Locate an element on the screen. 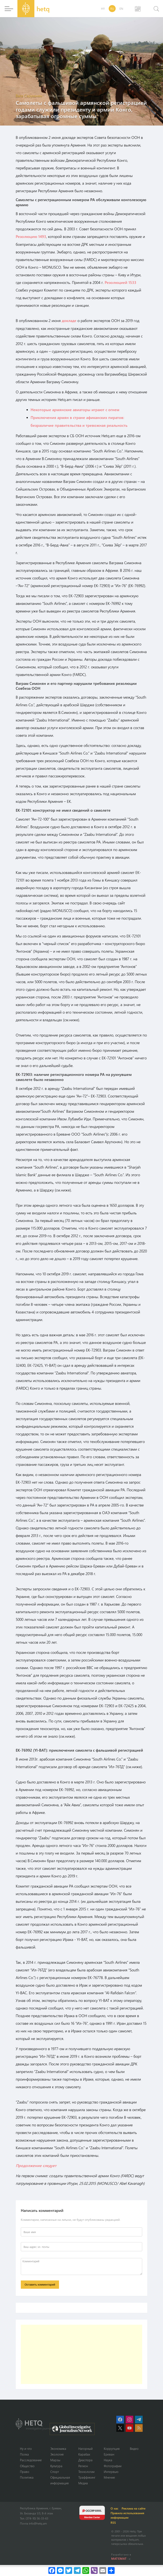  Траффикинг is located at coordinates (86, 2486).